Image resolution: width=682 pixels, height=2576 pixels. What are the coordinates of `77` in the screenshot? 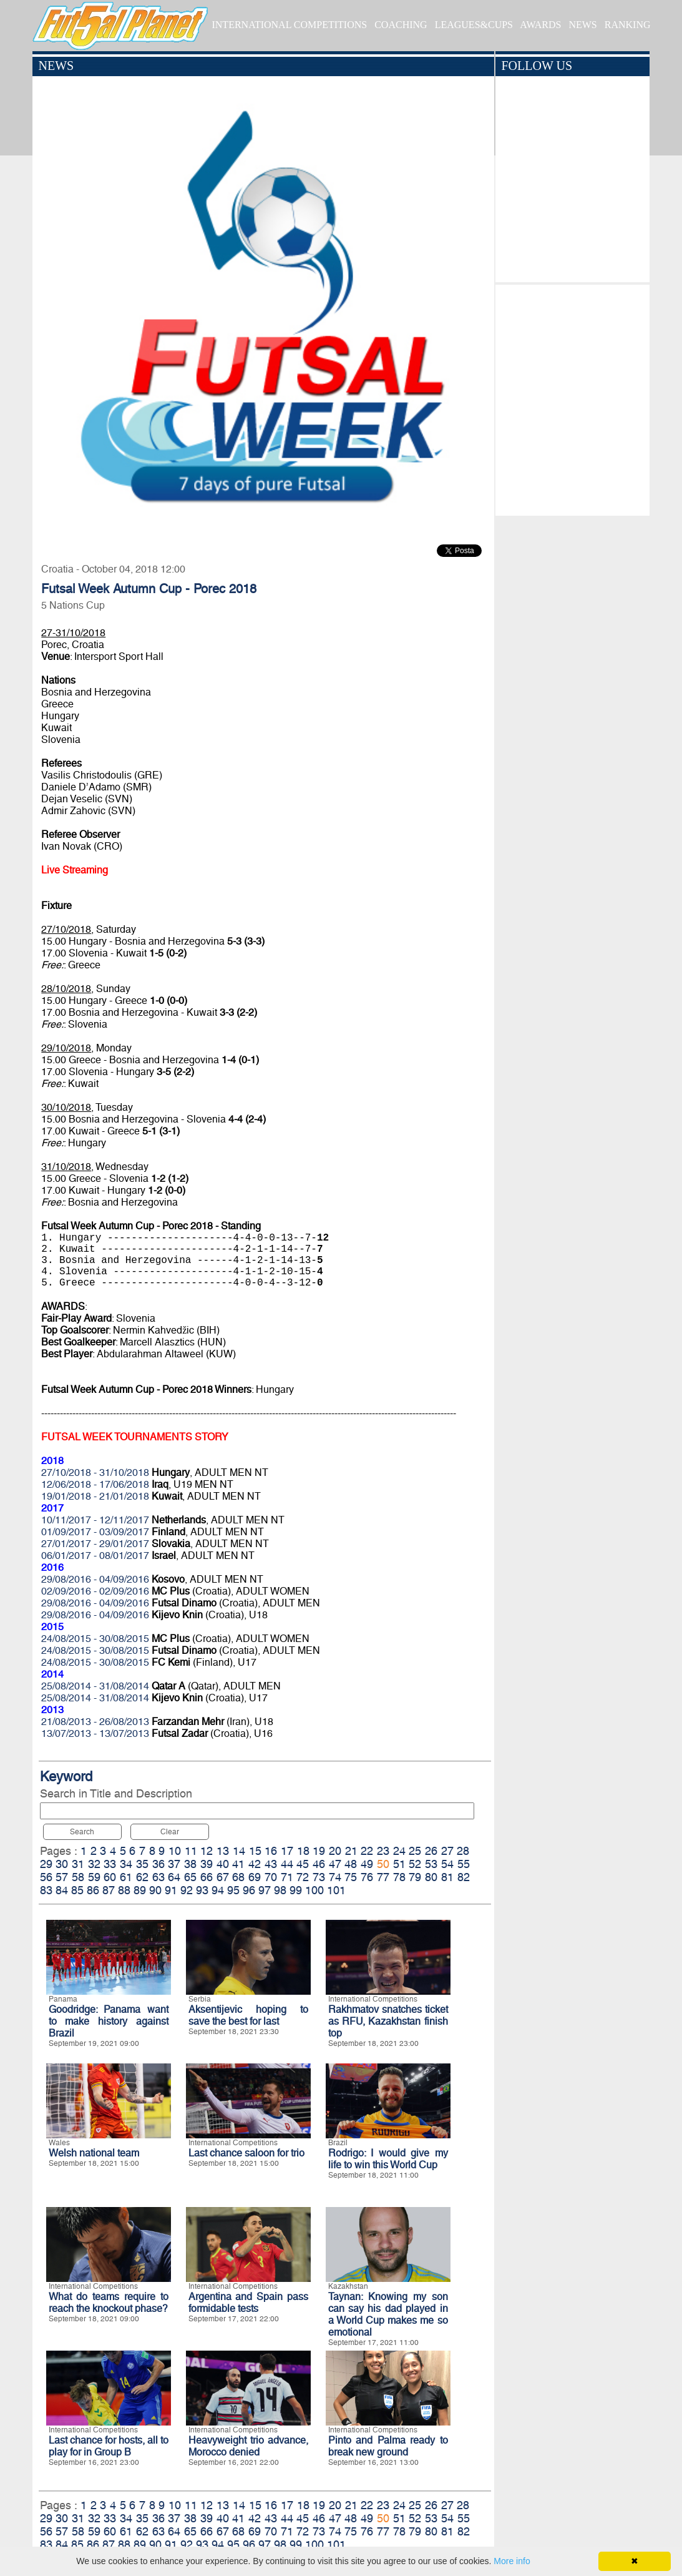 It's located at (383, 1877).